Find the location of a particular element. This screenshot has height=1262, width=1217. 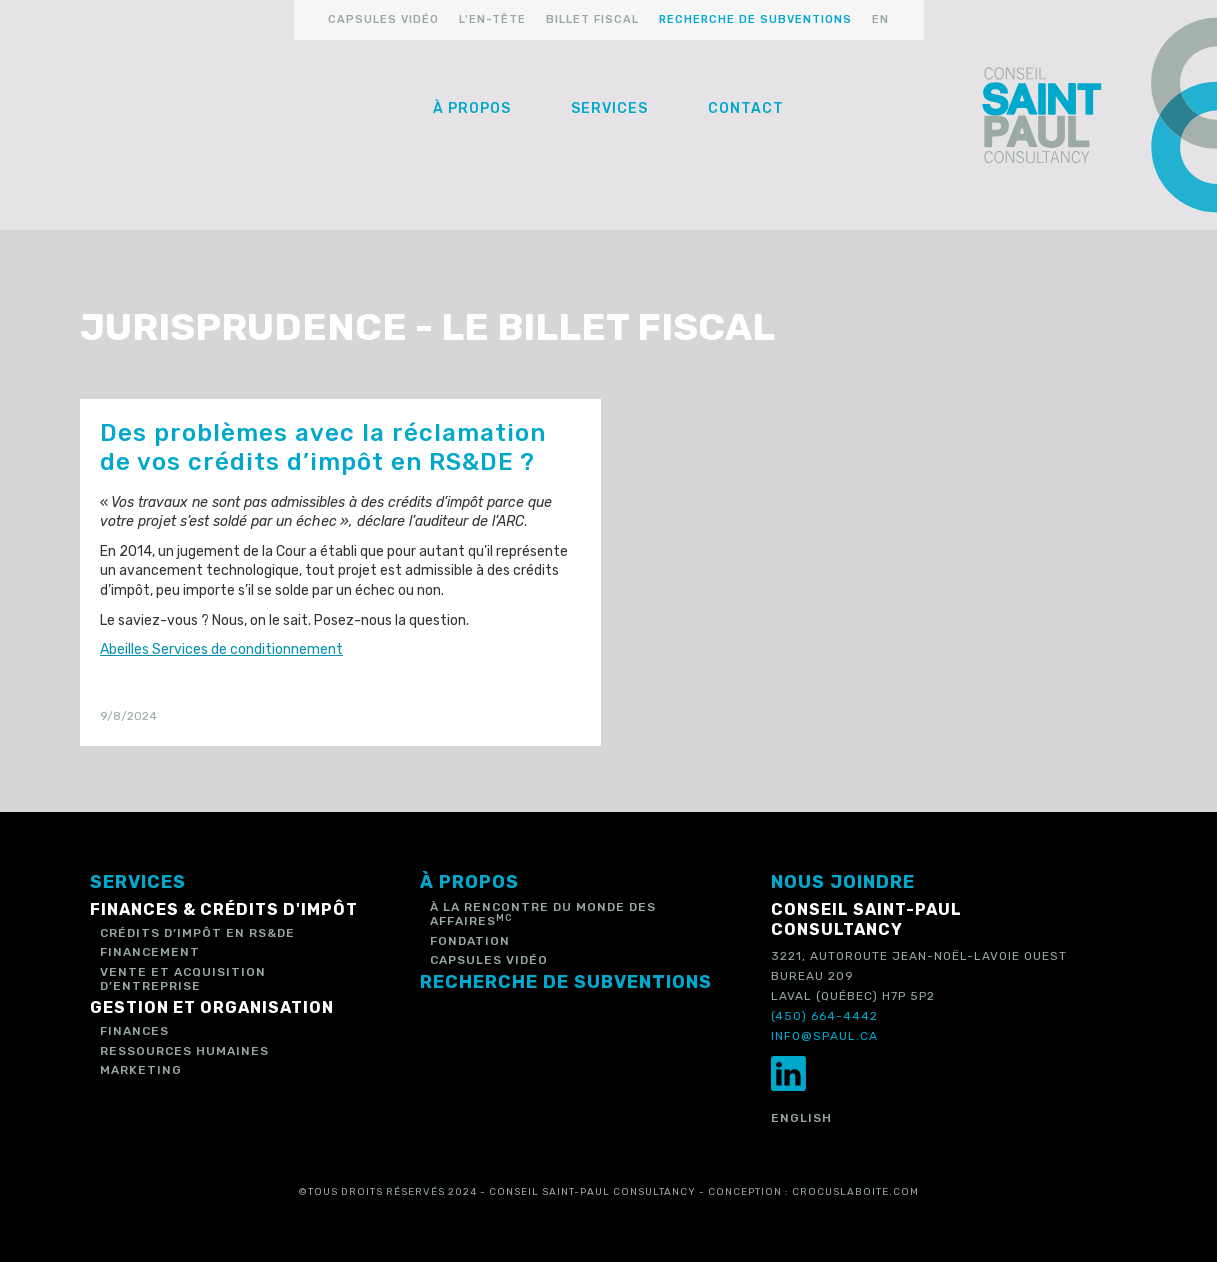

[button] is located at coordinates (472, 109).